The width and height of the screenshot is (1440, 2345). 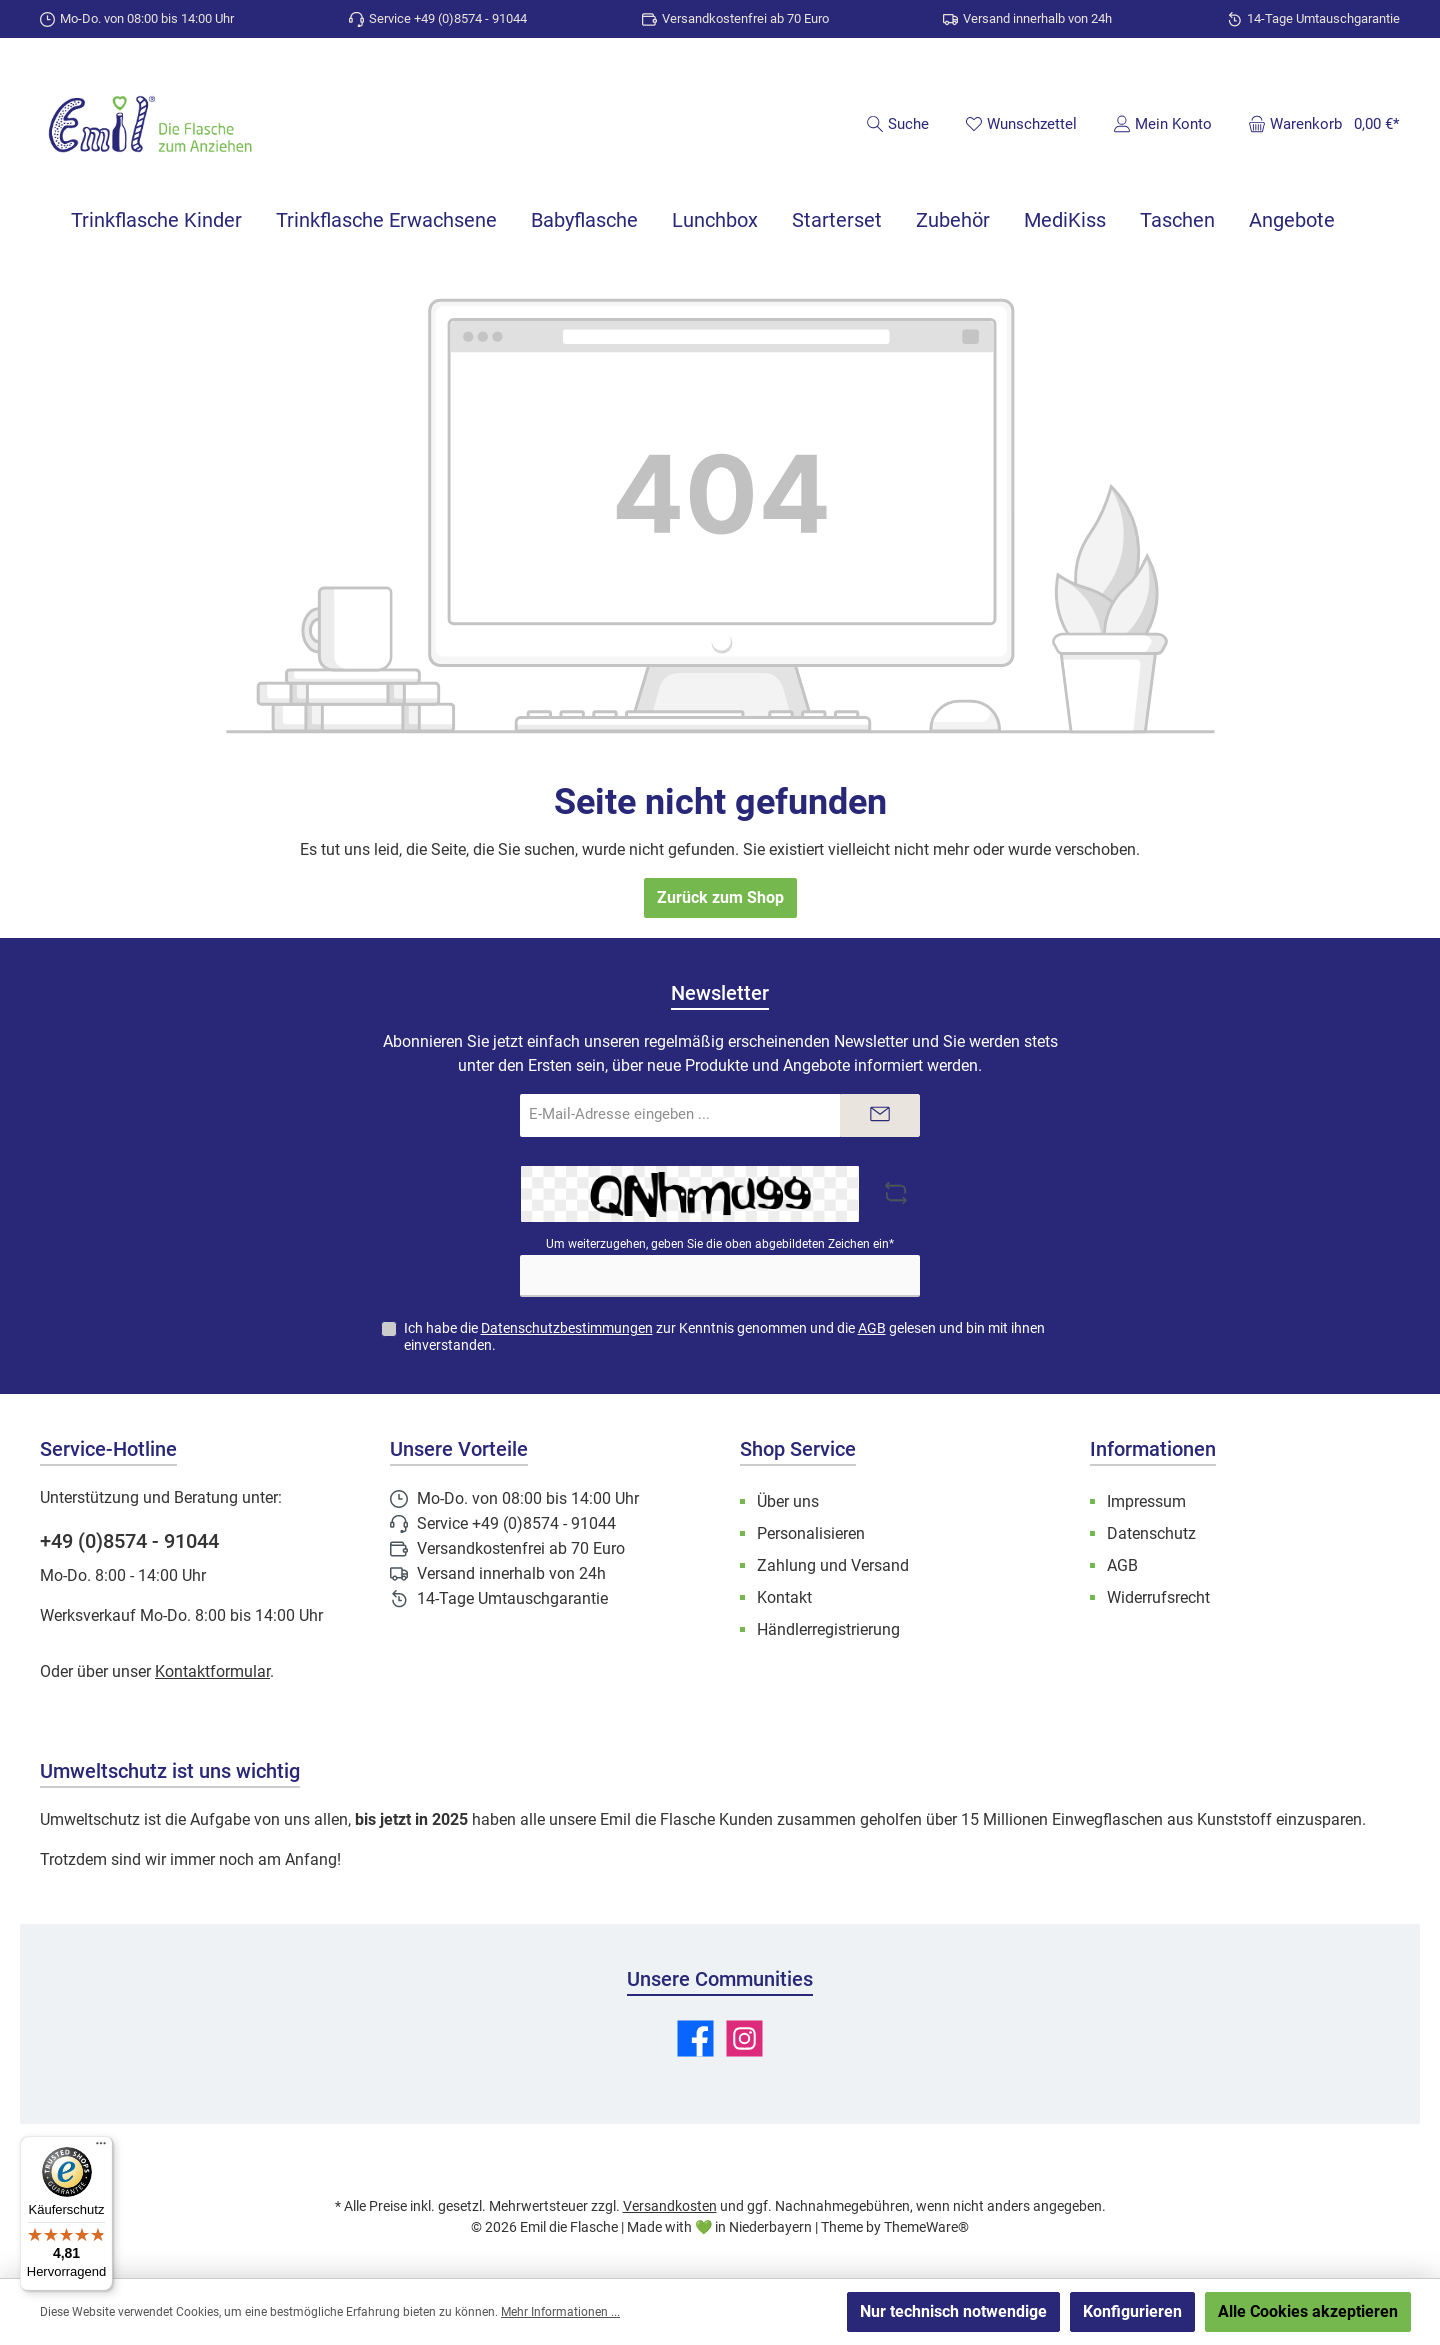 I want to click on ThemeWare®, so click(x=926, y=2227).